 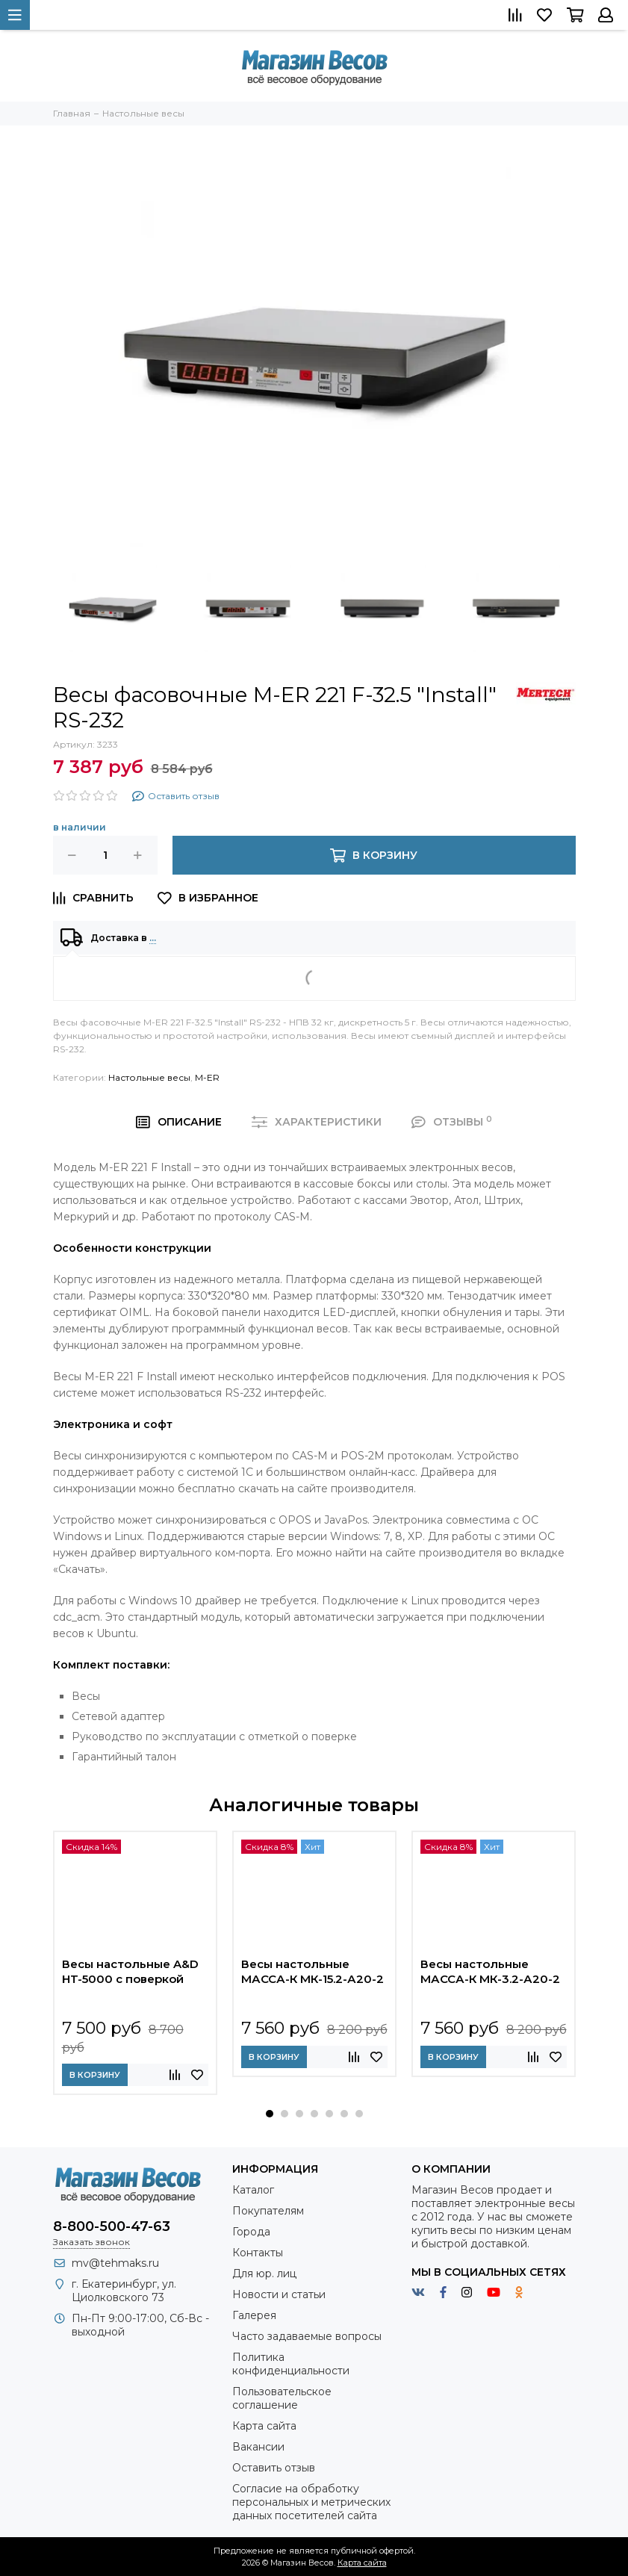 What do you see at coordinates (264, 2426) in the screenshot?
I see `Карта сайта` at bounding box center [264, 2426].